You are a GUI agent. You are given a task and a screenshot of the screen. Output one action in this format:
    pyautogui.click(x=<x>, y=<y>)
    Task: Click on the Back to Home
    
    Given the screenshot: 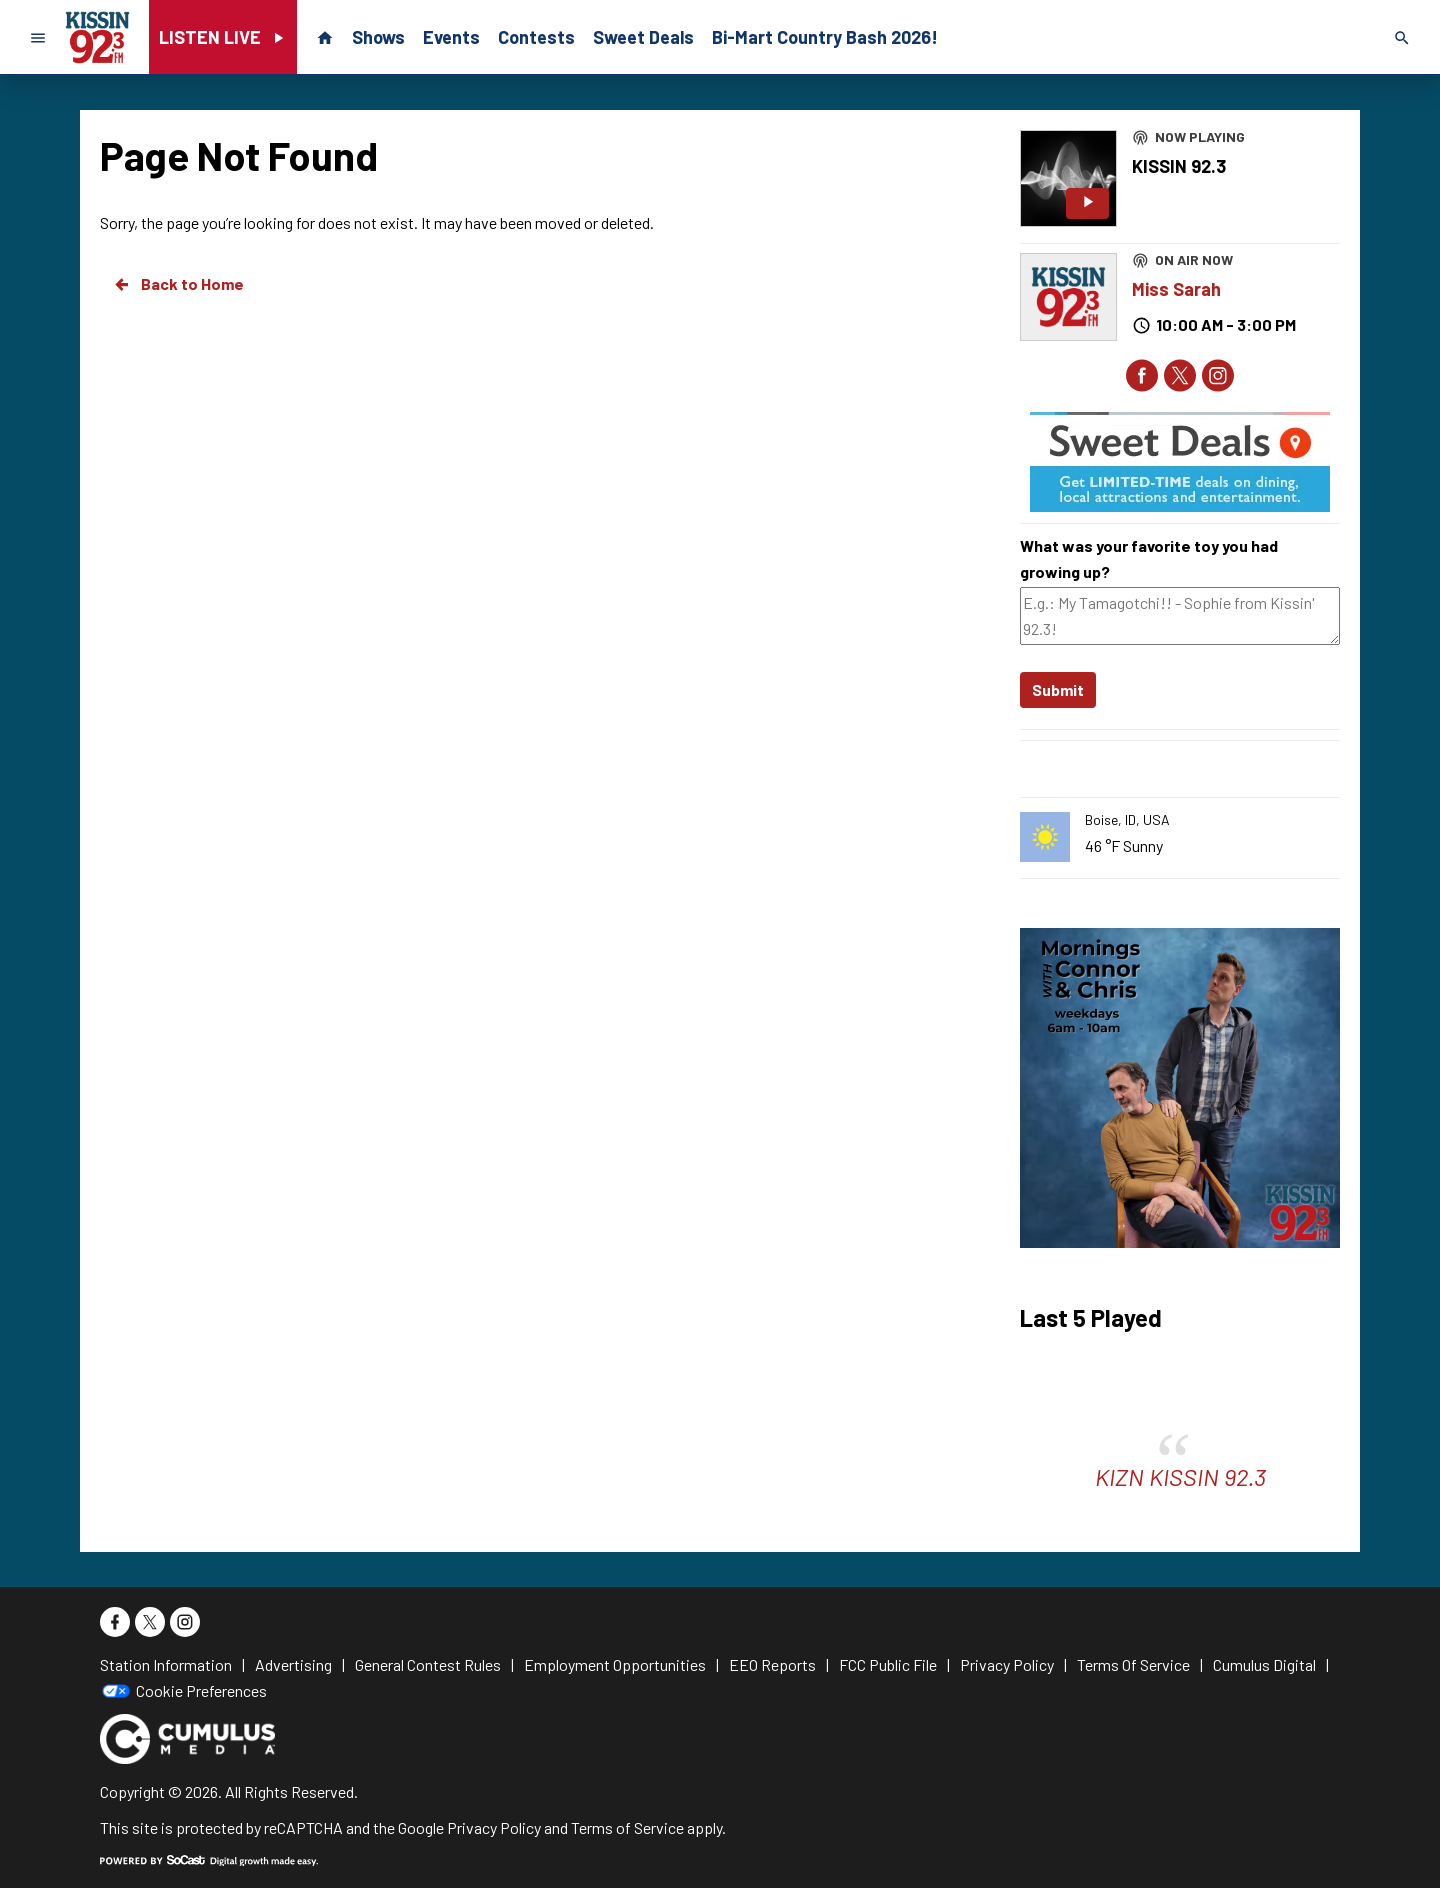 What is the action you would take?
    pyautogui.click(x=178, y=284)
    